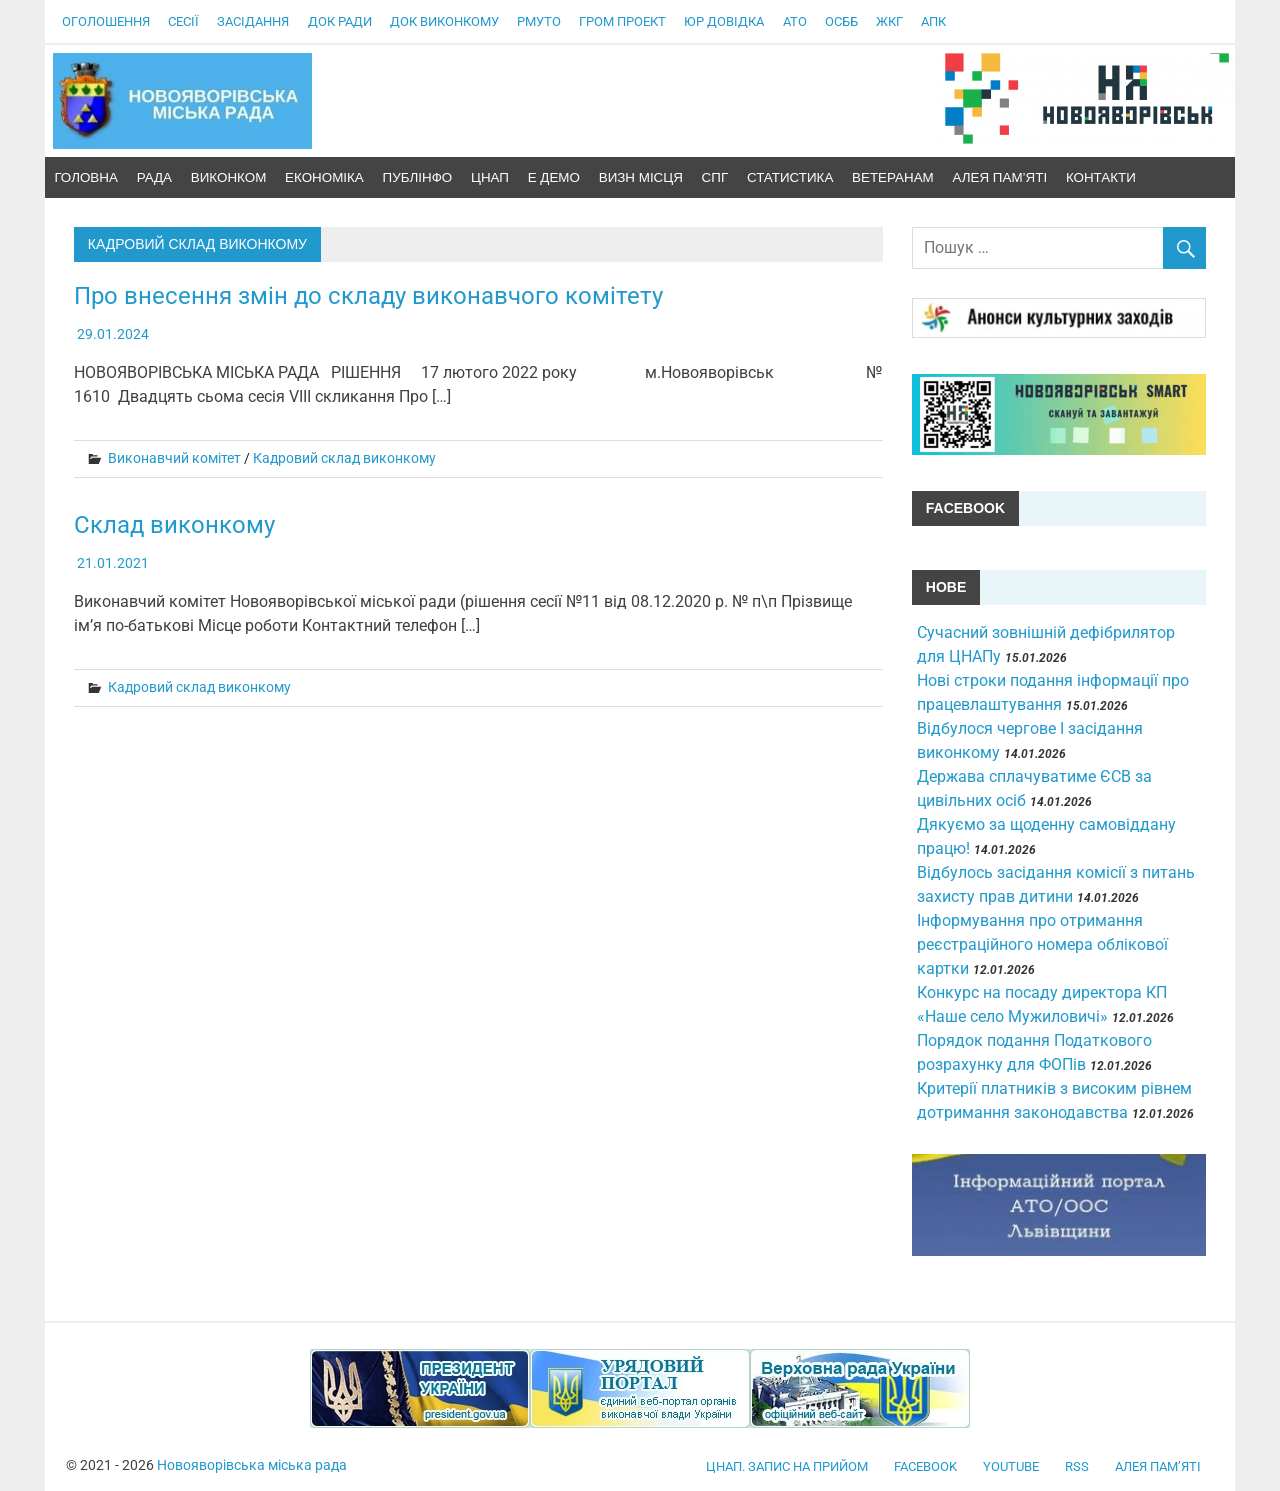 This screenshot has width=1280, height=1491. Describe the element at coordinates (641, 177) in the screenshot. I see `Визн місця` at that location.